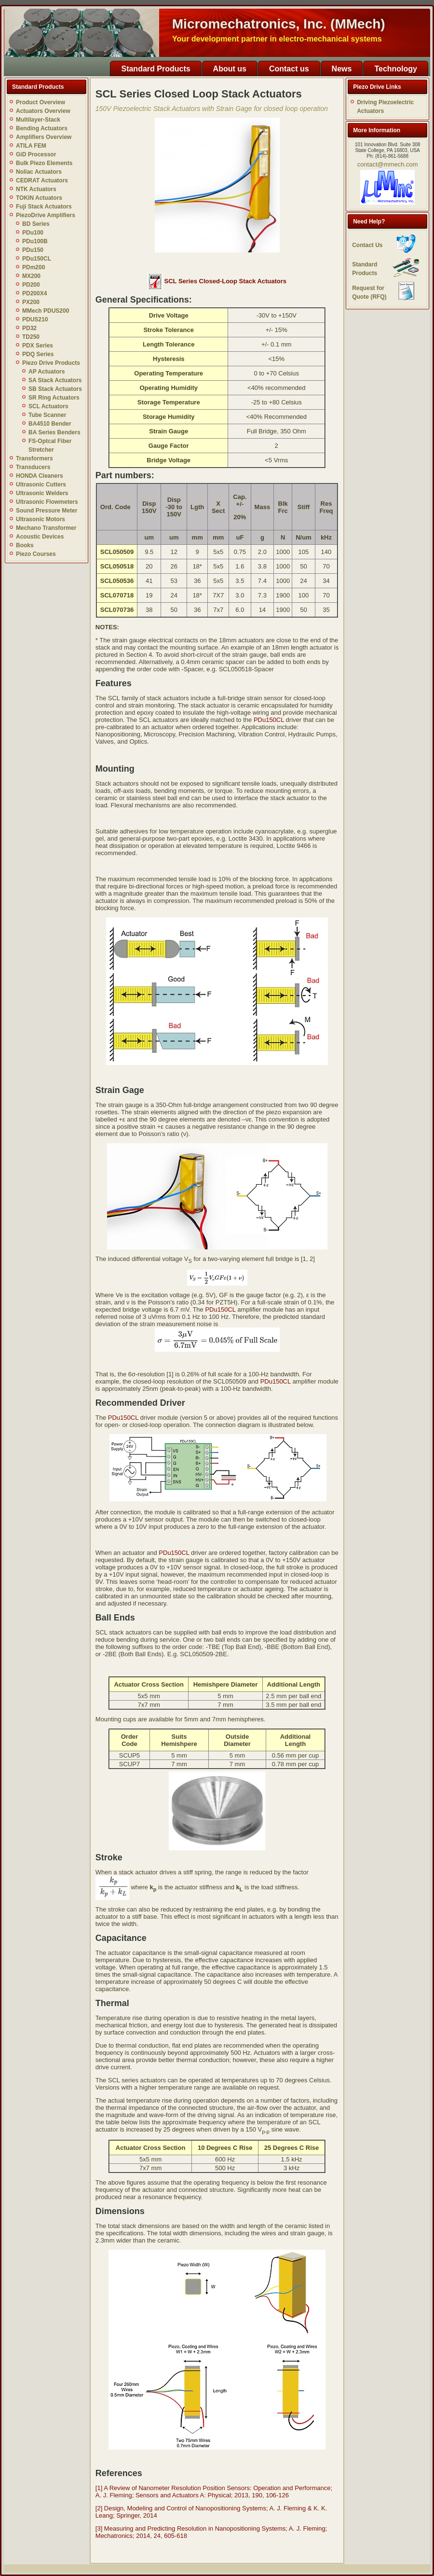  What do you see at coordinates (38, 119) in the screenshot?
I see `Multilayer-Stack` at bounding box center [38, 119].